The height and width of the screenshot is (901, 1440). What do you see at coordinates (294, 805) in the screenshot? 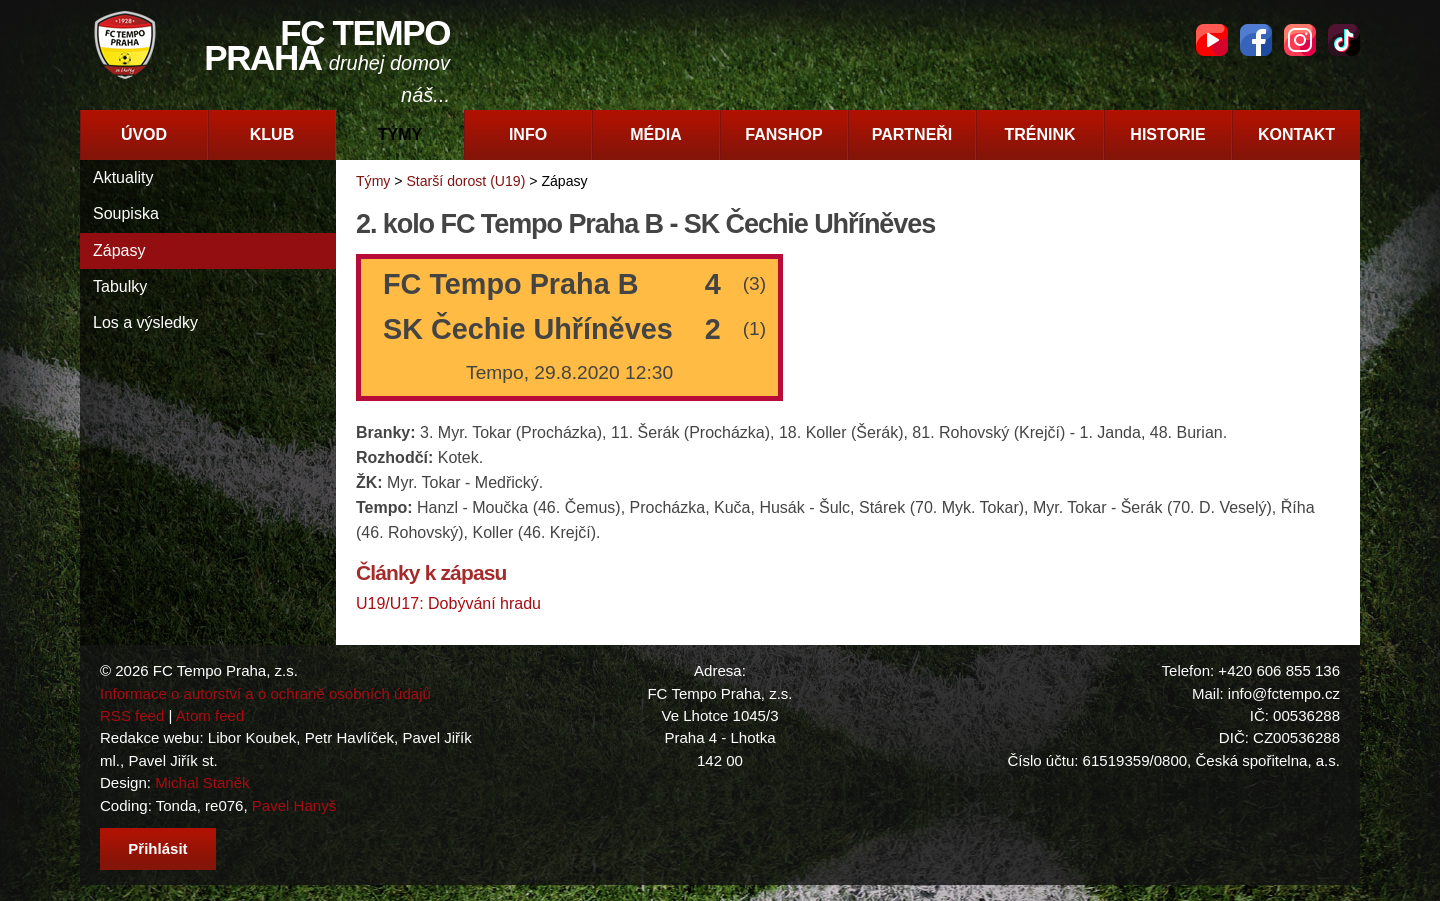
I see `Pavel Hanyš` at bounding box center [294, 805].